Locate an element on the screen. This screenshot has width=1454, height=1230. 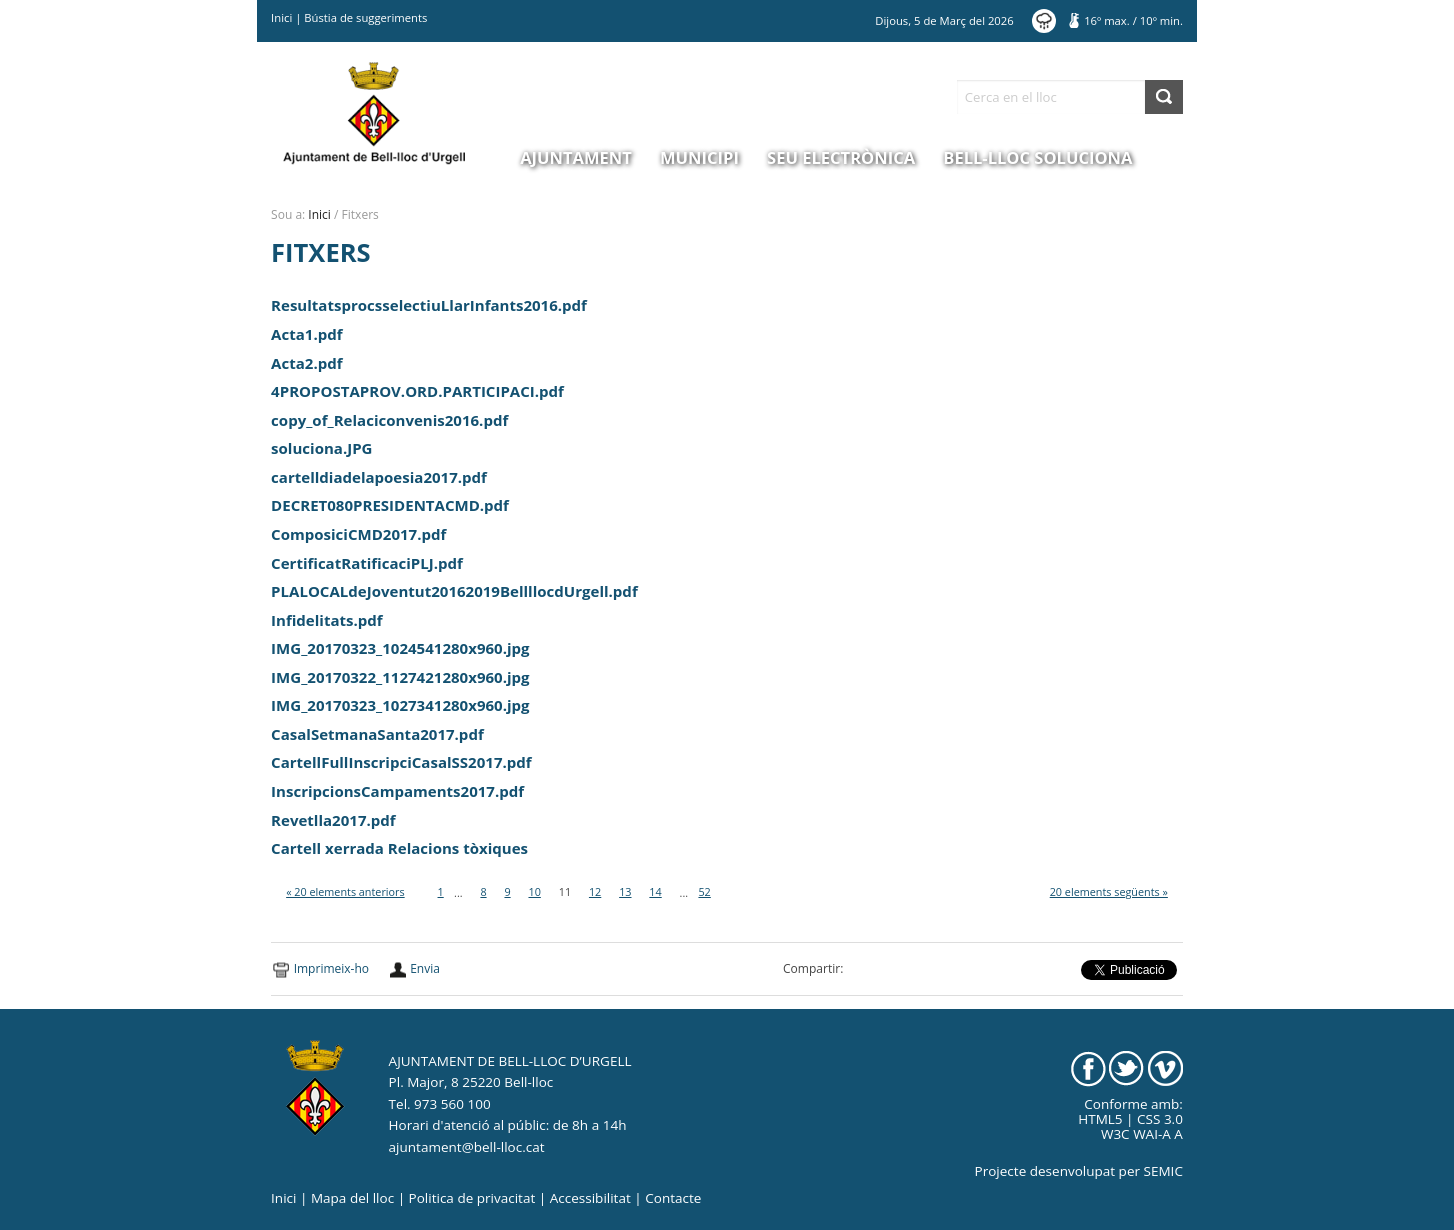
InscripcionsCampaments2017.pdf is located at coordinates (397, 791).